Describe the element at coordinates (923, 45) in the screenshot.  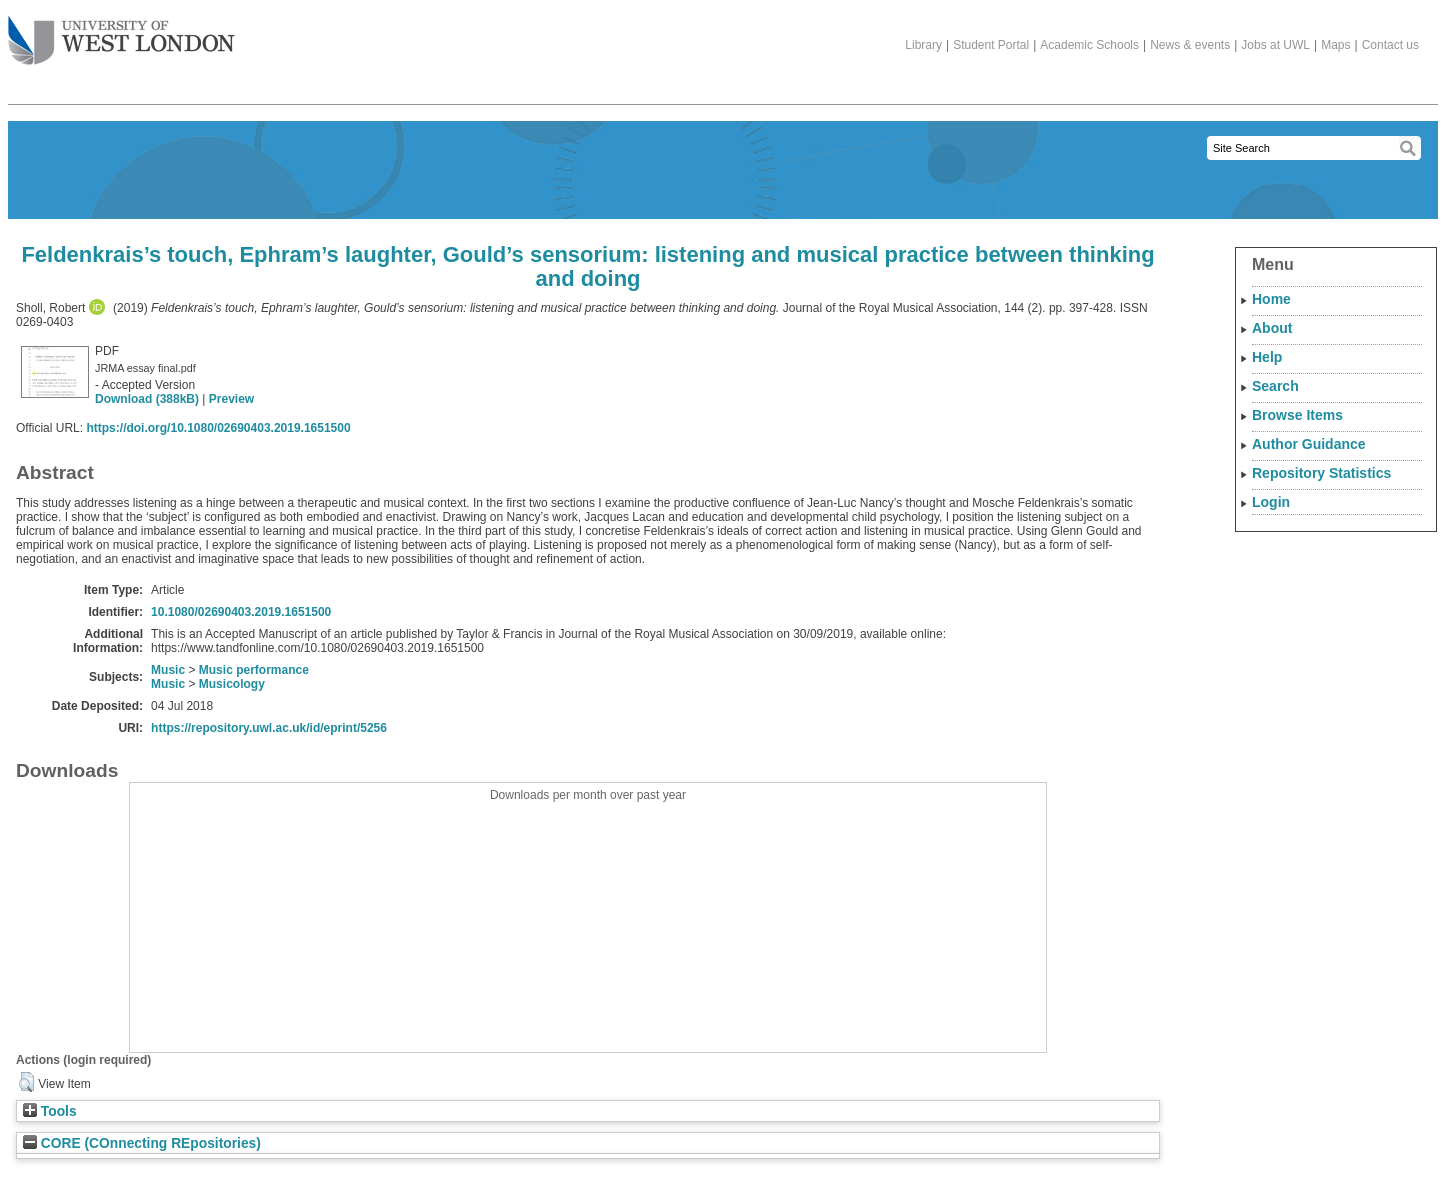
I see `Library` at that location.